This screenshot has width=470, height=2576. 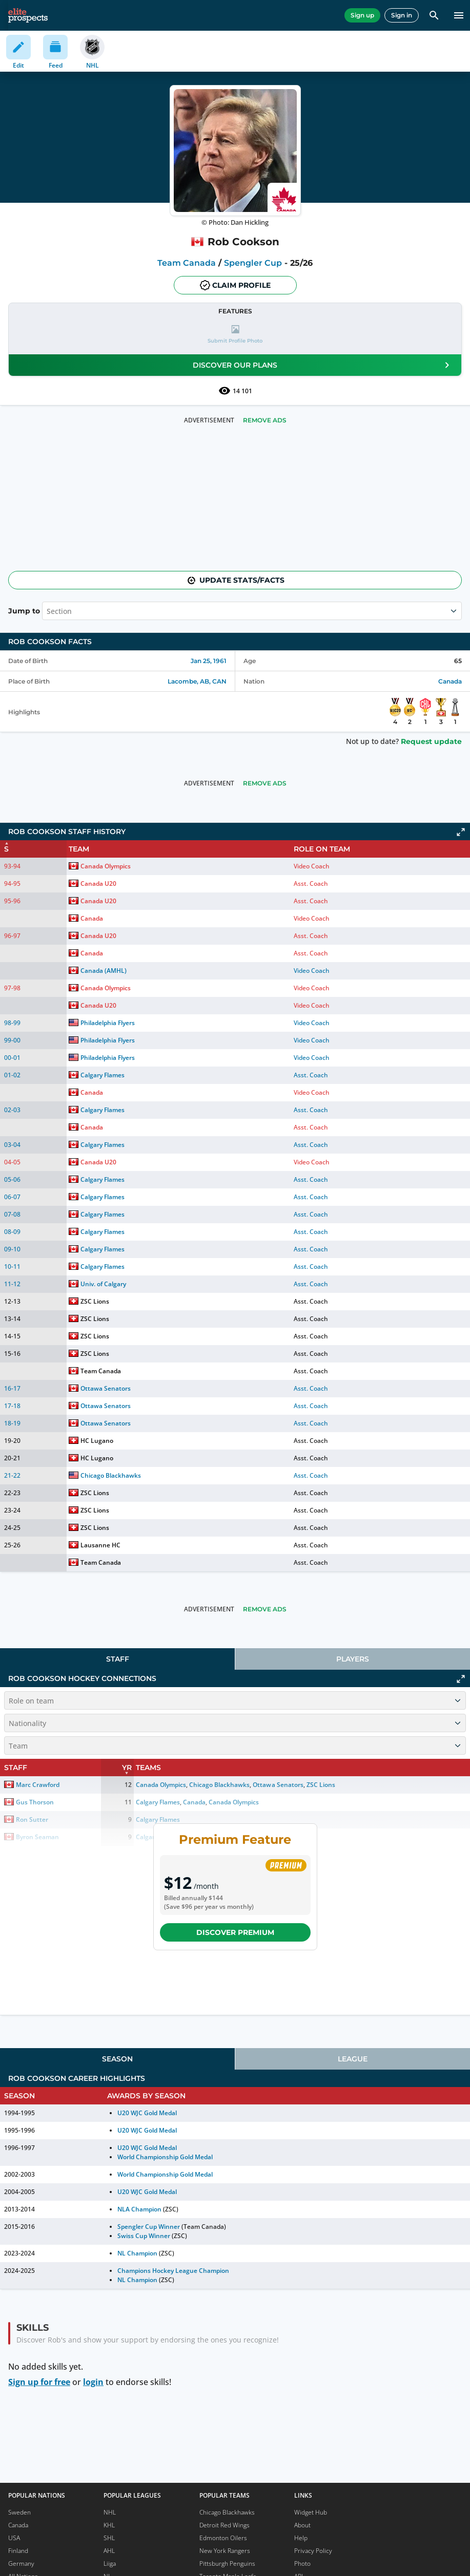 I want to click on [Click to expand], so click(x=461, y=832).